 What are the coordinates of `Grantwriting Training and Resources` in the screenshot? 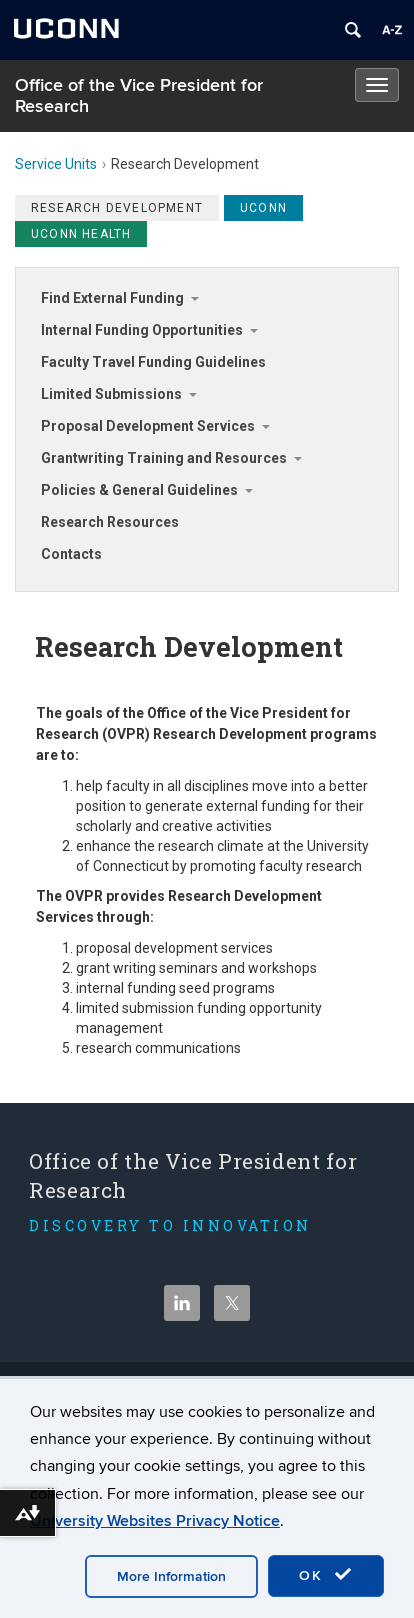 It's located at (164, 458).